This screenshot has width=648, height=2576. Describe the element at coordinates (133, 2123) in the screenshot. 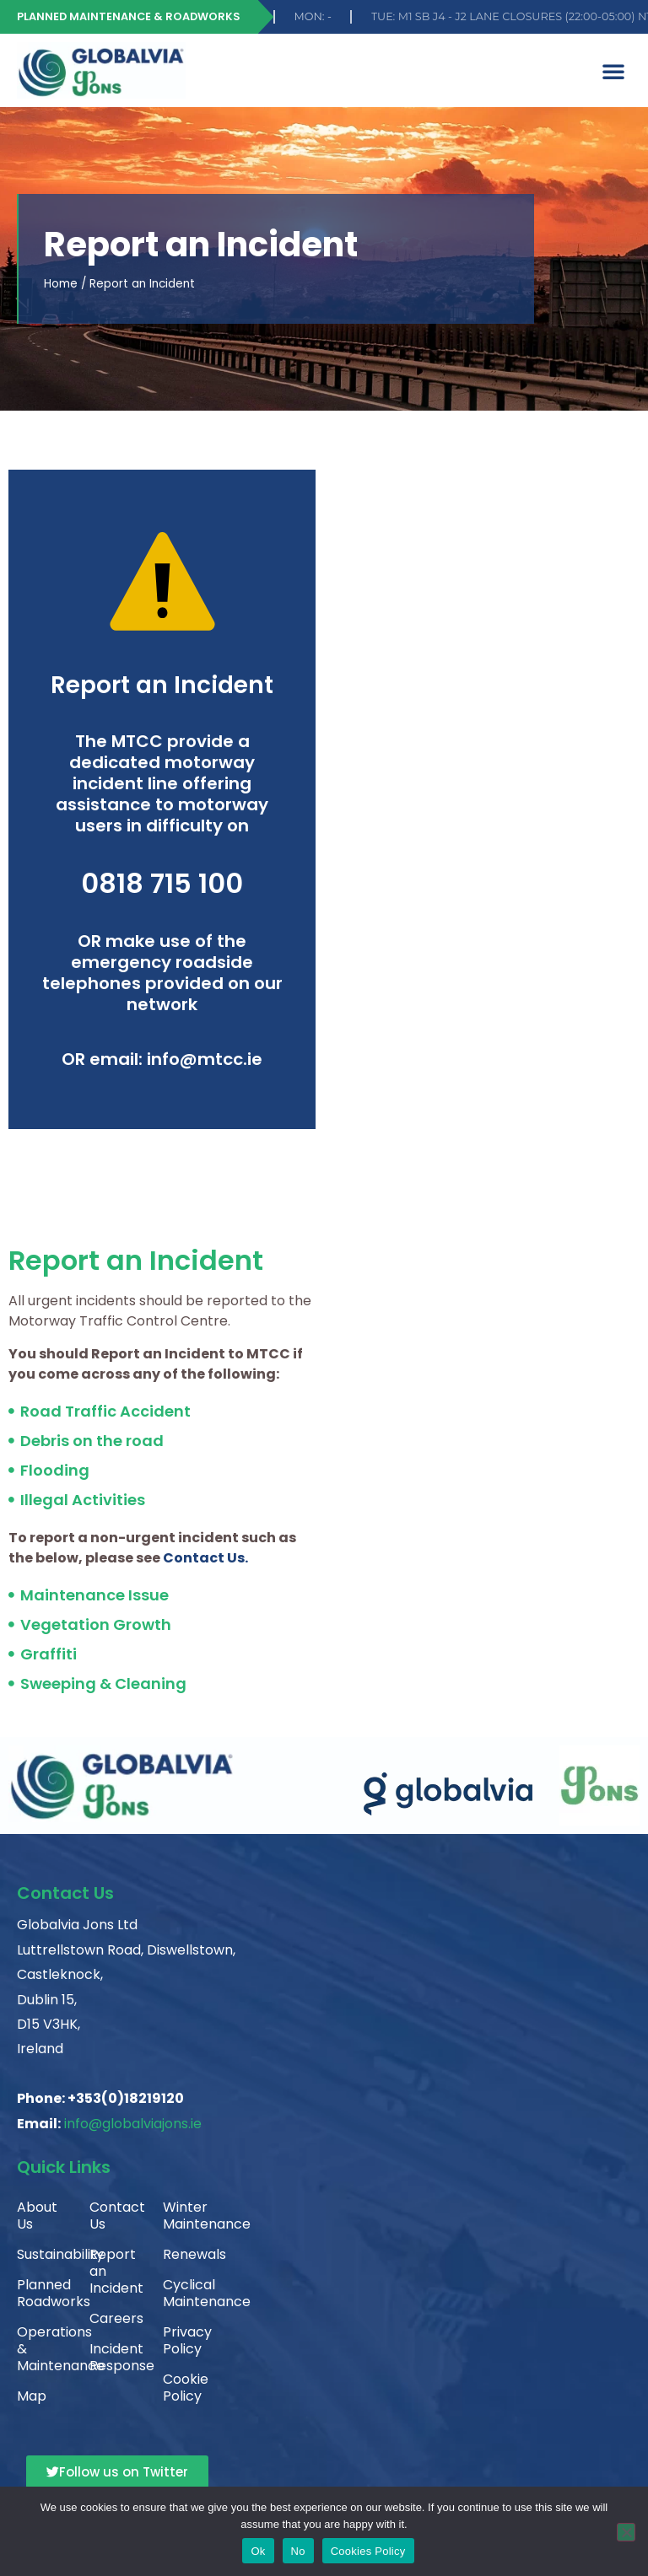

I see `info@globalviajons.ie` at that location.